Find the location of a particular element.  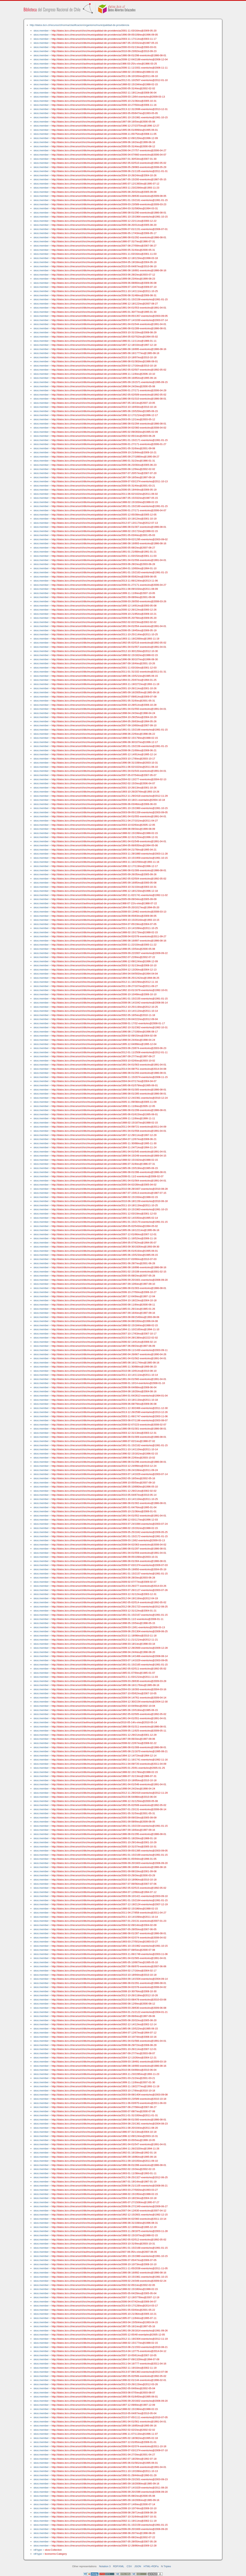

http://datos.bcn.cl/recurso/cl/dto/municipalidad-de-providencia/1985-09-16/2008/es@1985-09-16 is located at coordinates (105, 2483).